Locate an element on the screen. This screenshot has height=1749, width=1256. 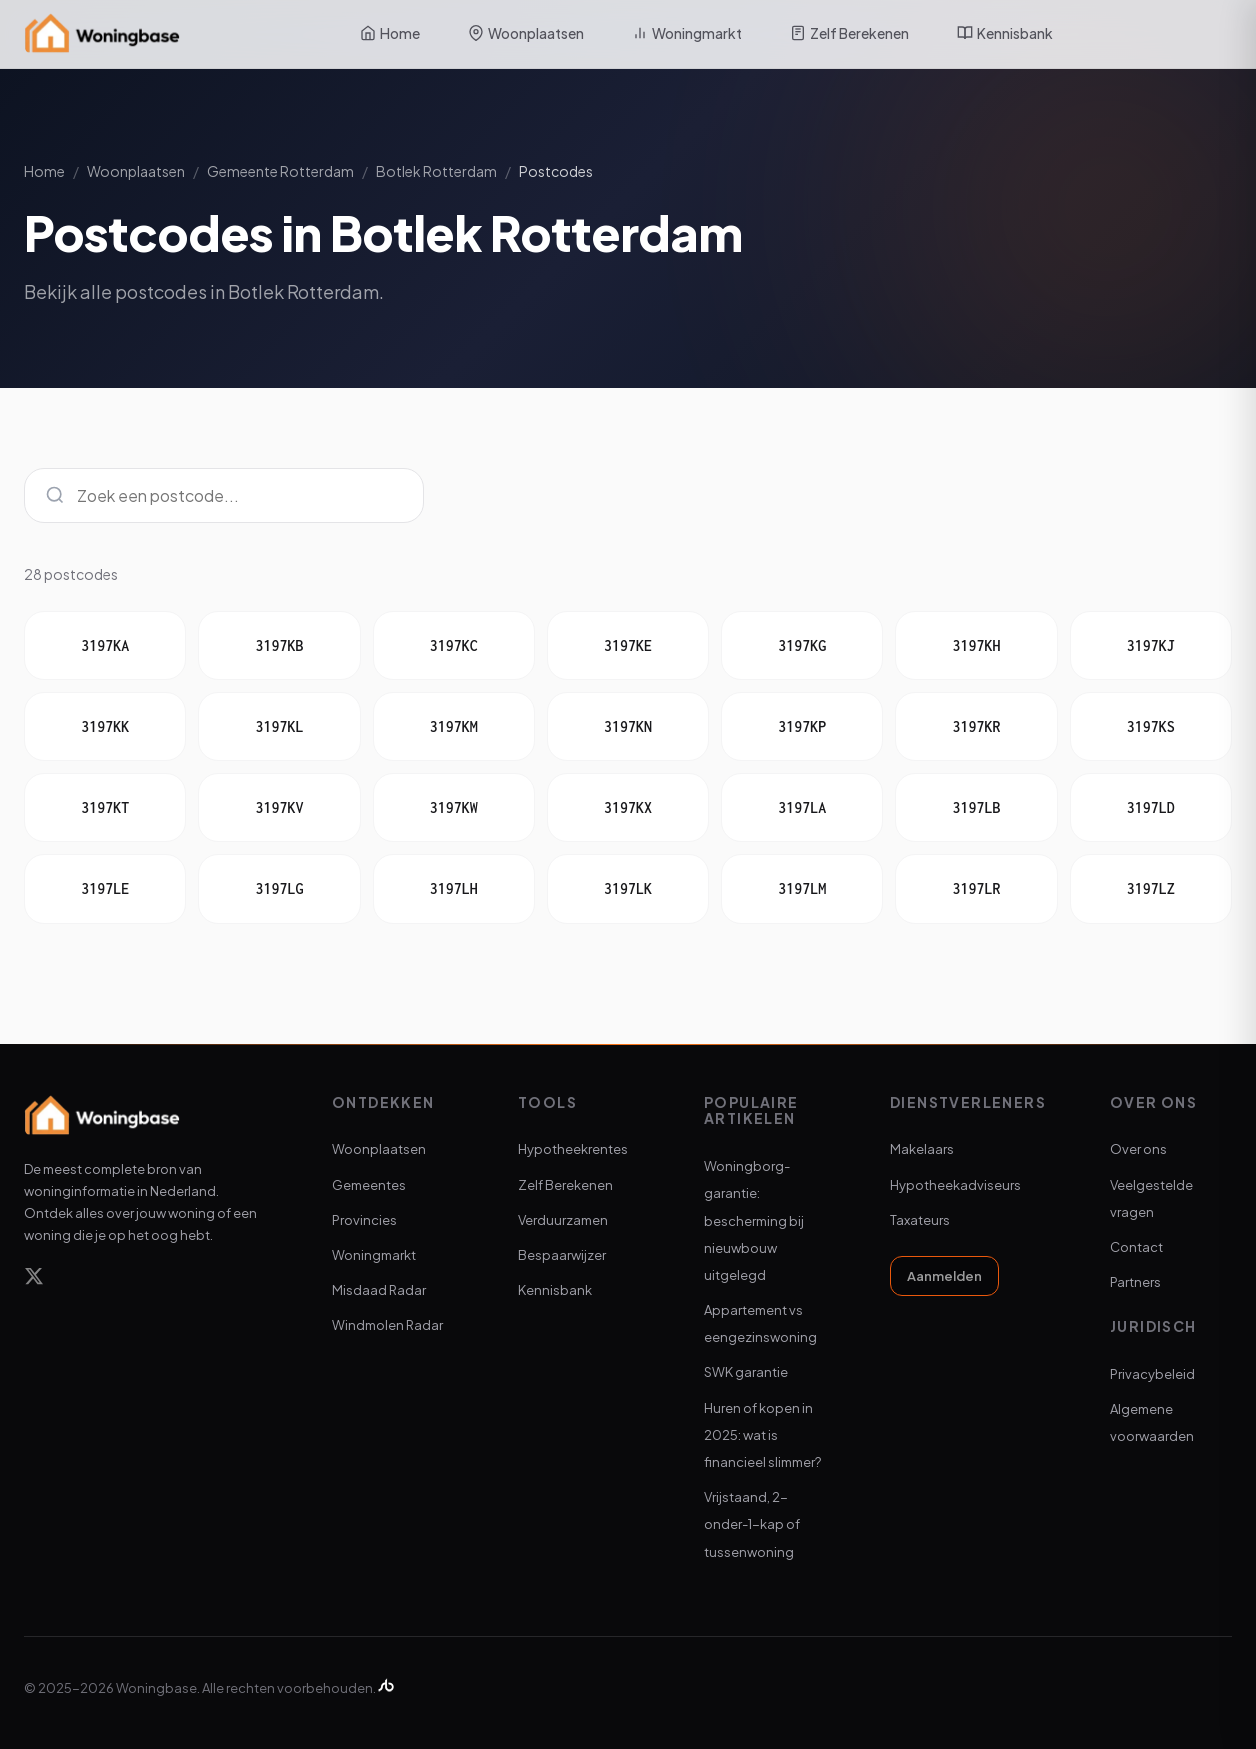
Windmolen Radar is located at coordinates (387, 1325).